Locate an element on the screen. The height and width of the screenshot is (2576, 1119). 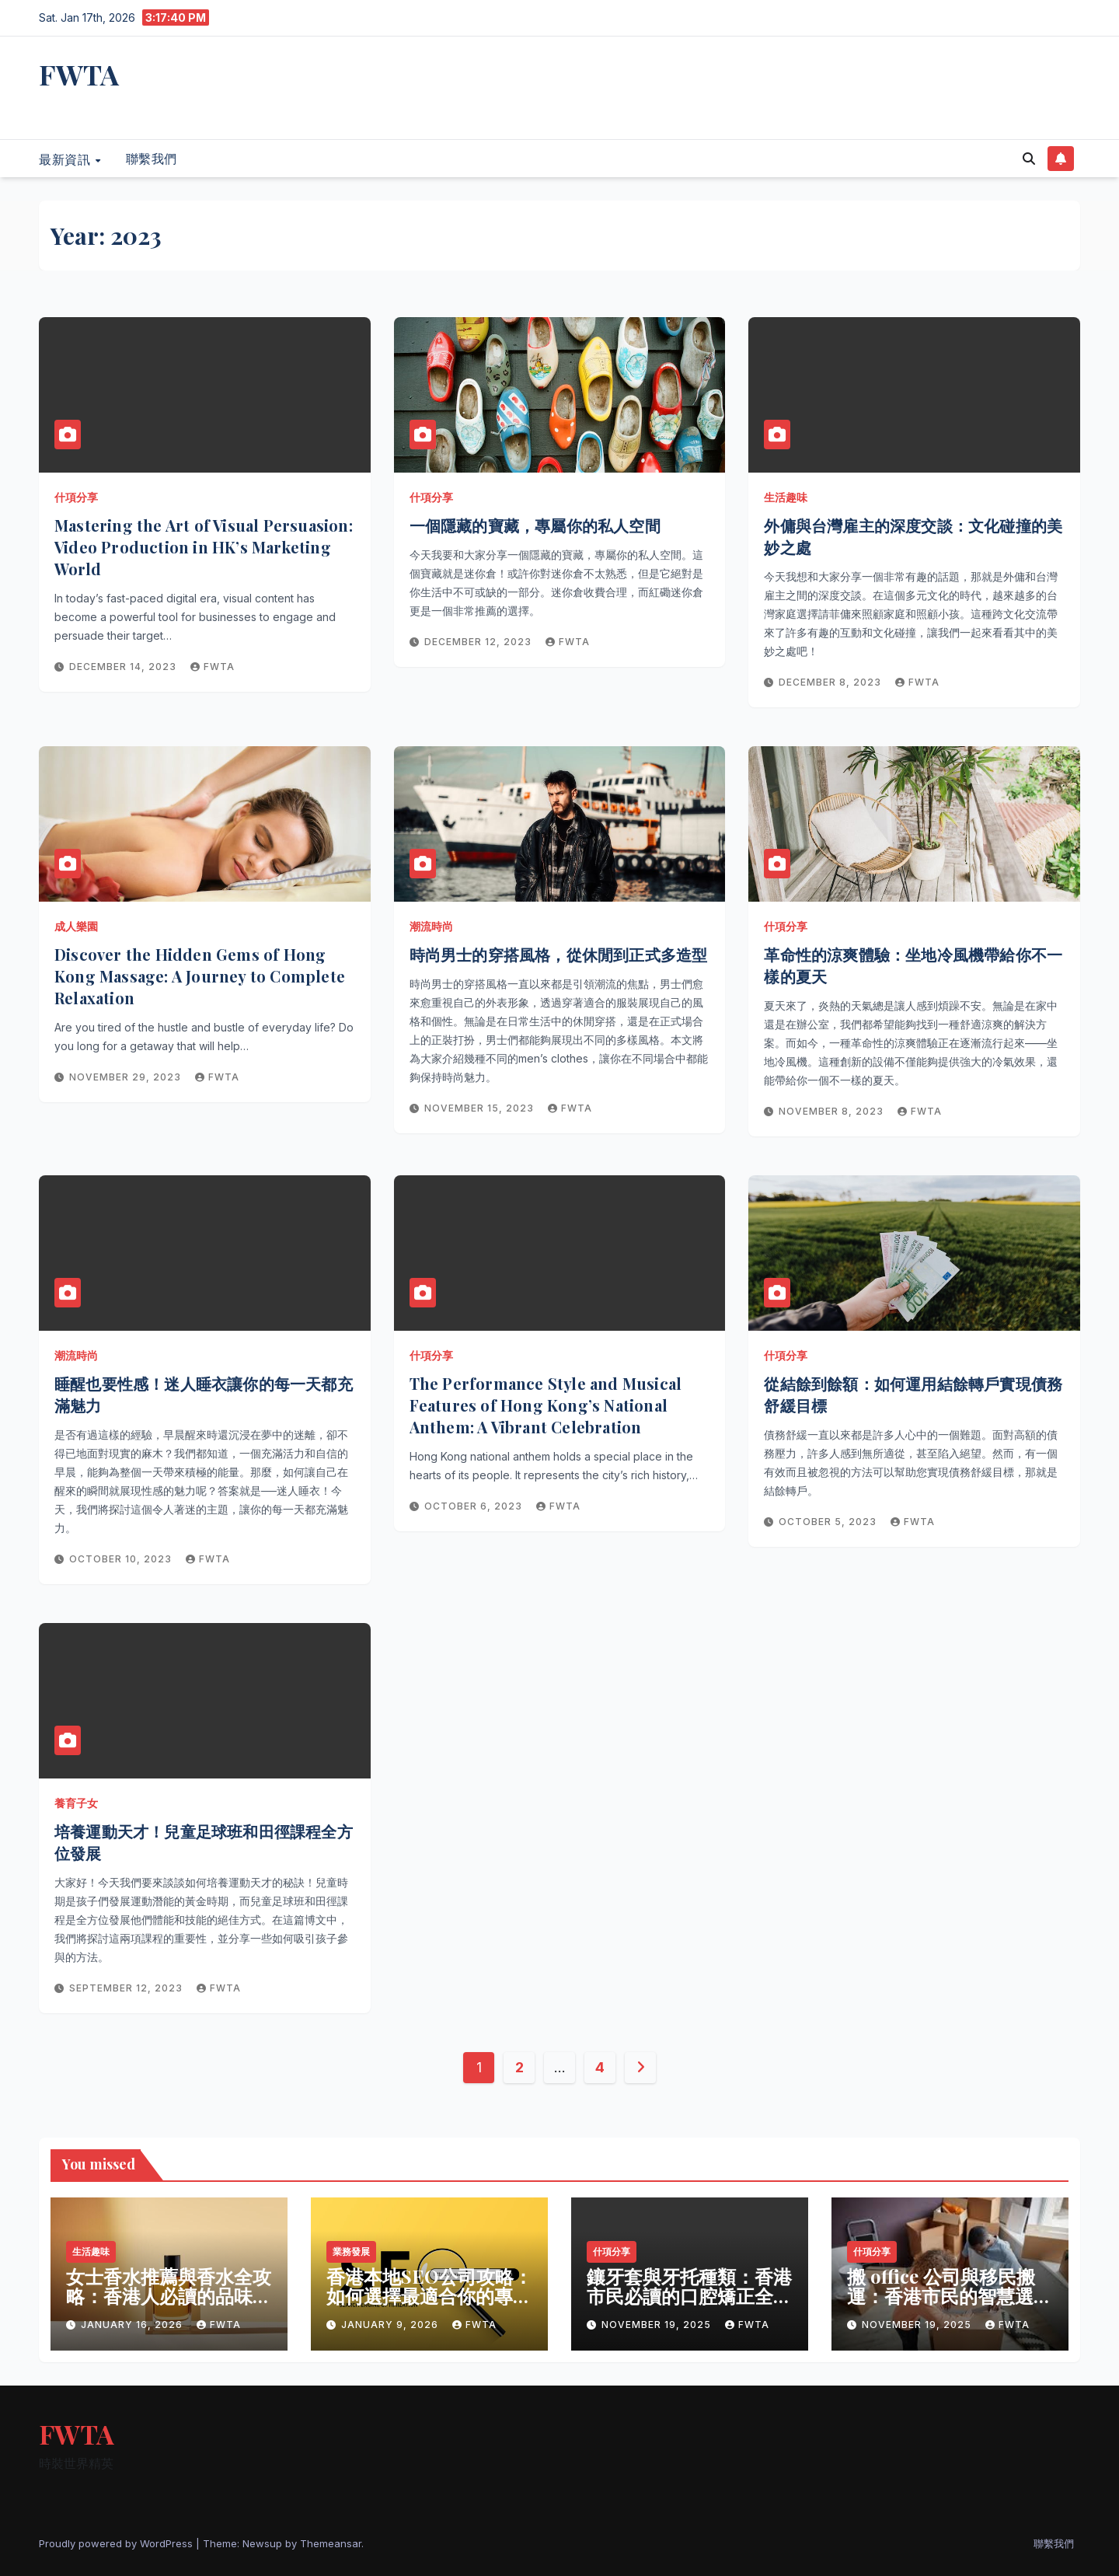
養育子女 is located at coordinates (76, 1803).